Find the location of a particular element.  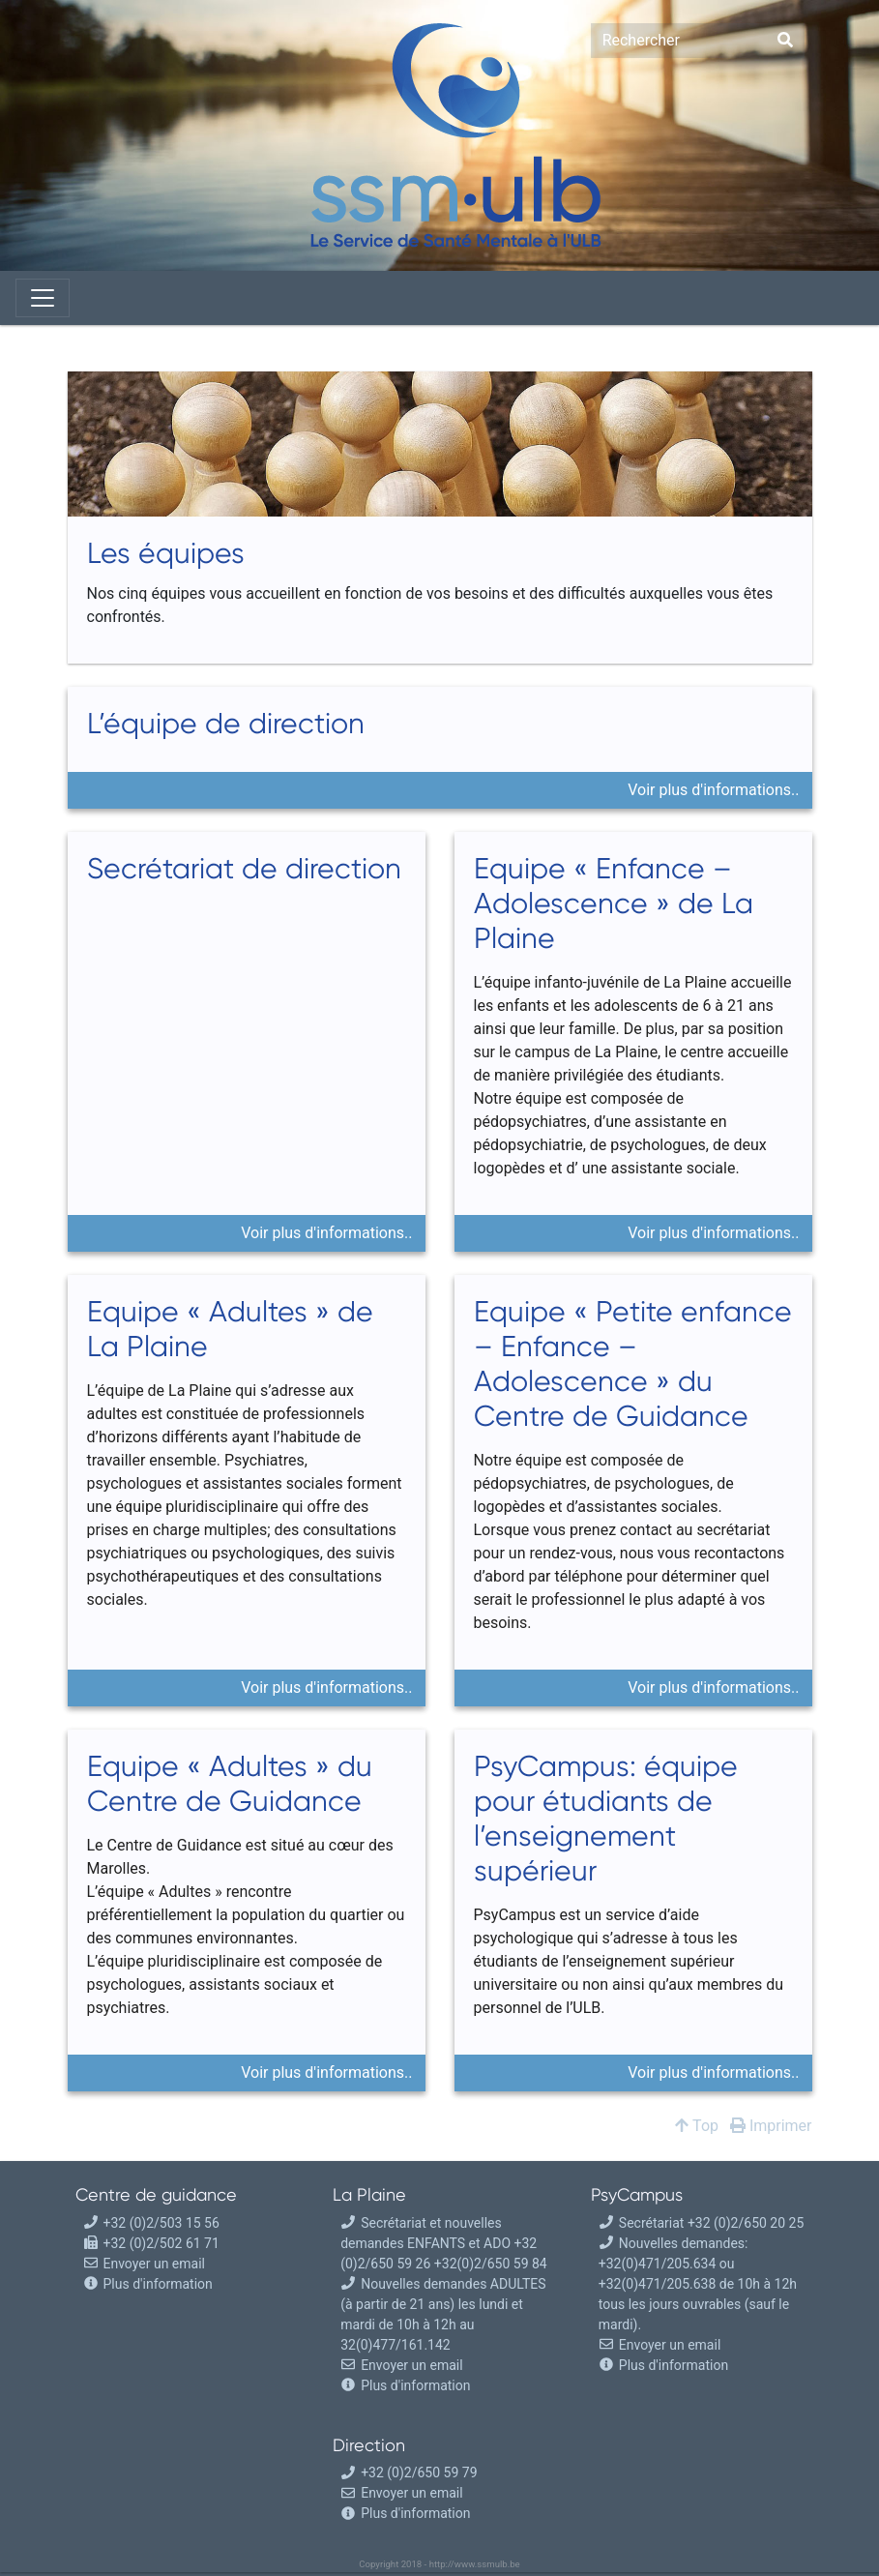

Secrétariat et nouvelles demandes ENFANTS et ADO +32 (0)2/650 59 26 +32(0)2/650 59 84 is located at coordinates (443, 2243).